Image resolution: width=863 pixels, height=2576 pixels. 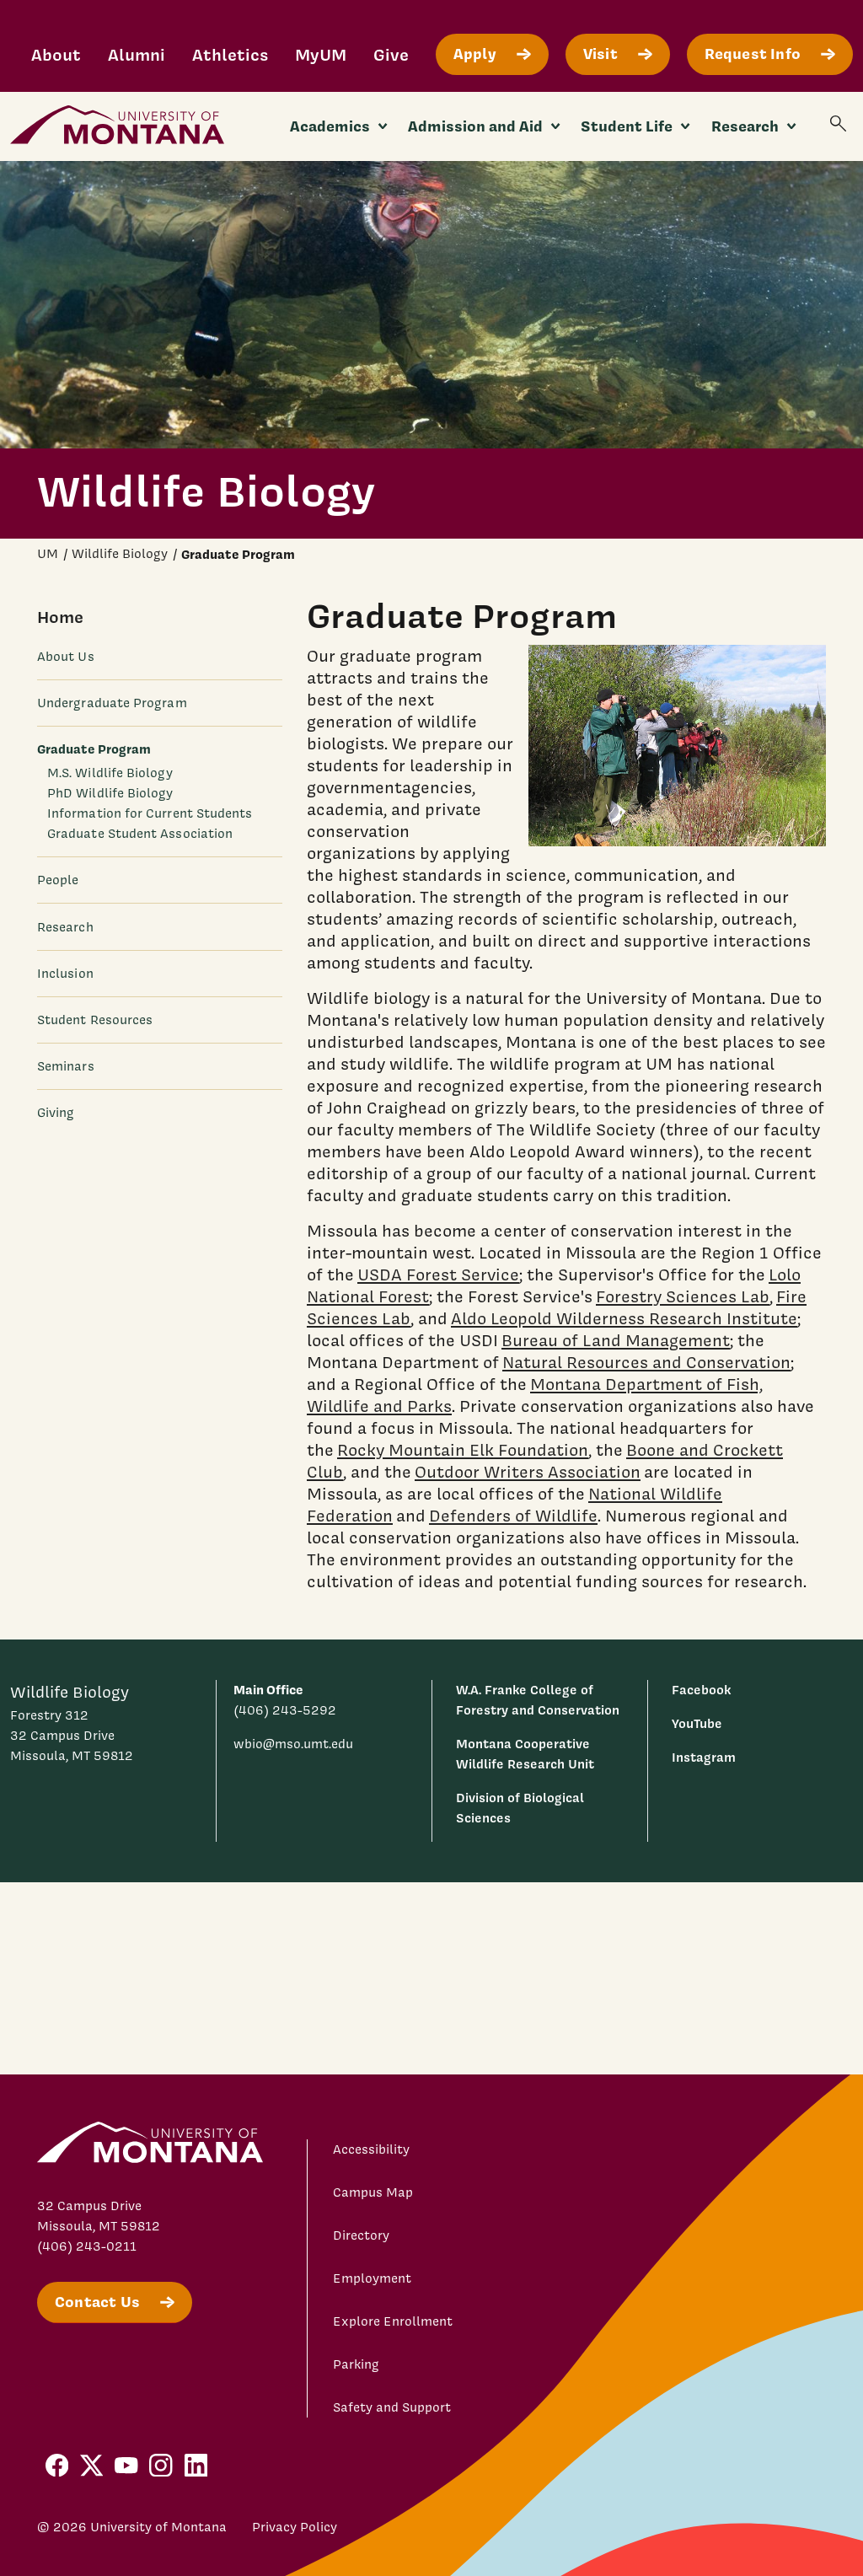 I want to click on Alumni, so click(x=136, y=54).